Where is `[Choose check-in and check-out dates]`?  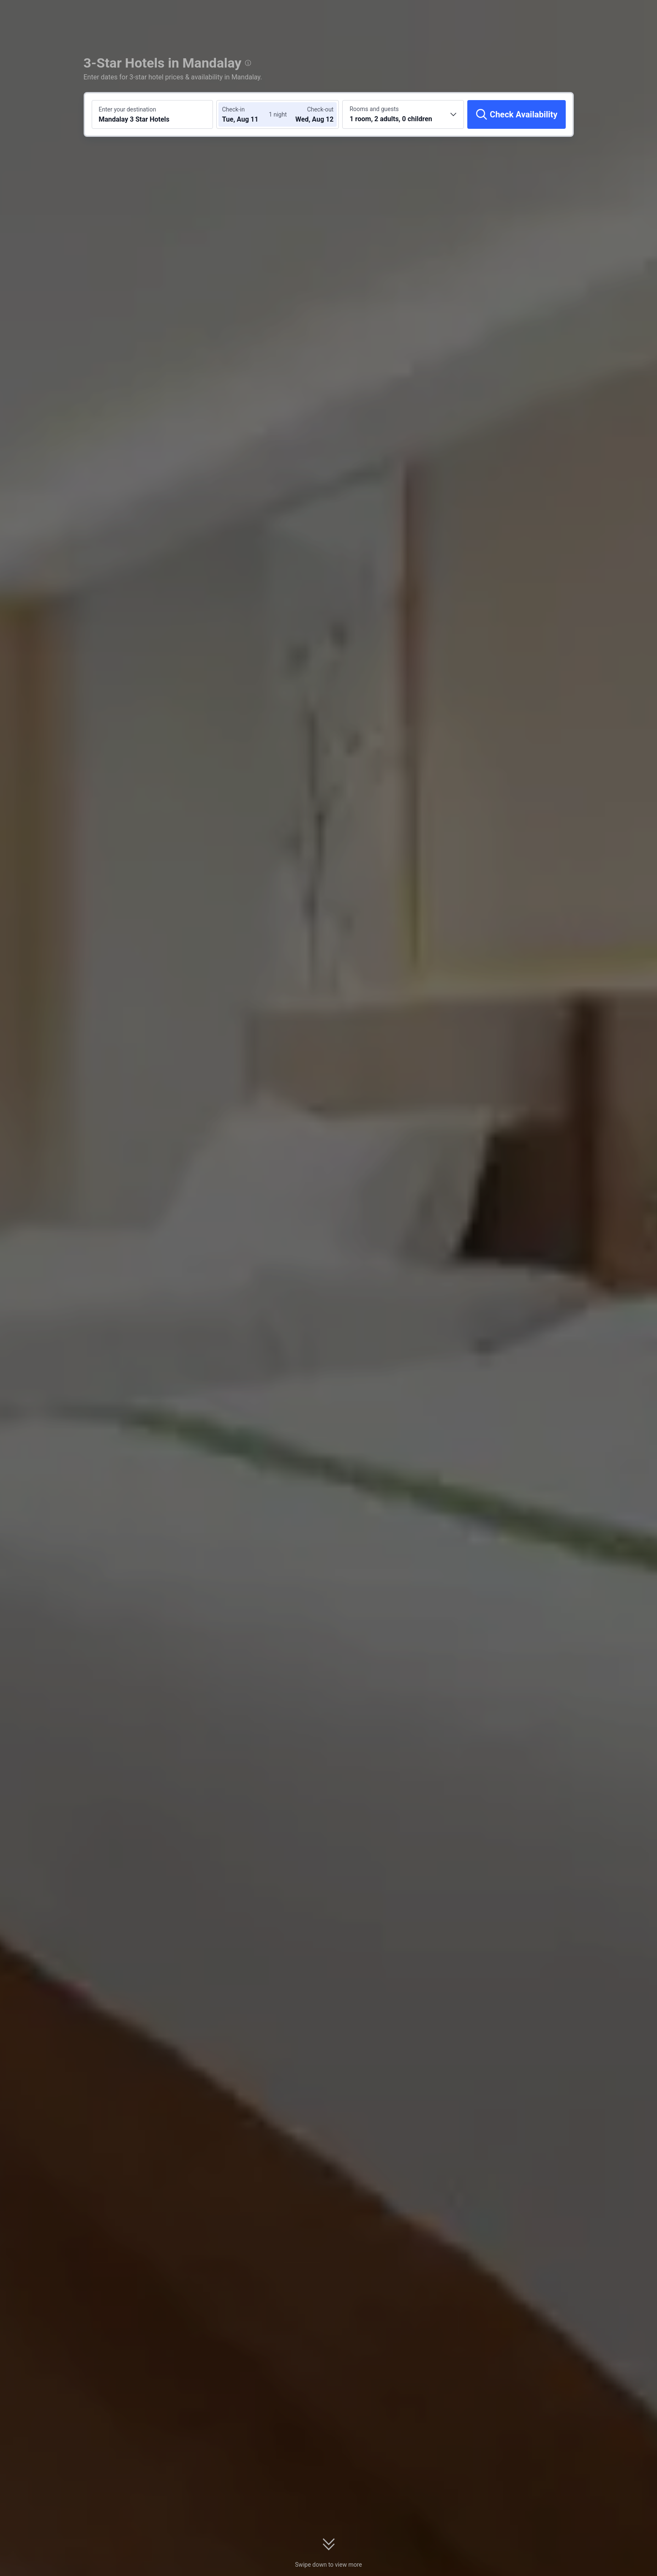 [Choose check-in and check-out dates] is located at coordinates (247, 114).